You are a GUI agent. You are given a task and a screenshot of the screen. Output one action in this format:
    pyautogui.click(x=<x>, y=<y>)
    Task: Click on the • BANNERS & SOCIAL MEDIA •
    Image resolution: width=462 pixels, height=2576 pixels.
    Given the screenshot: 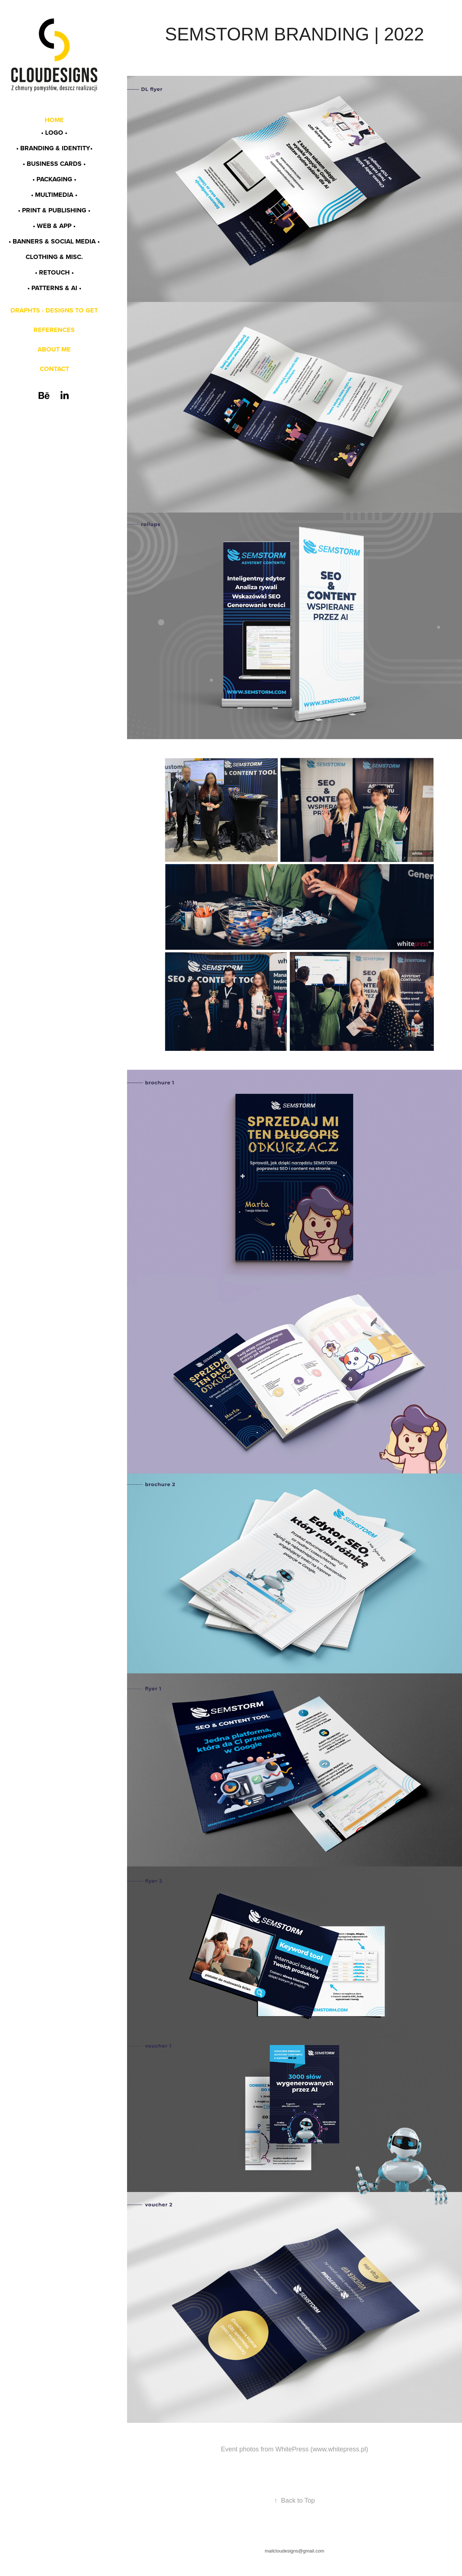 What is the action you would take?
    pyautogui.click(x=54, y=241)
    